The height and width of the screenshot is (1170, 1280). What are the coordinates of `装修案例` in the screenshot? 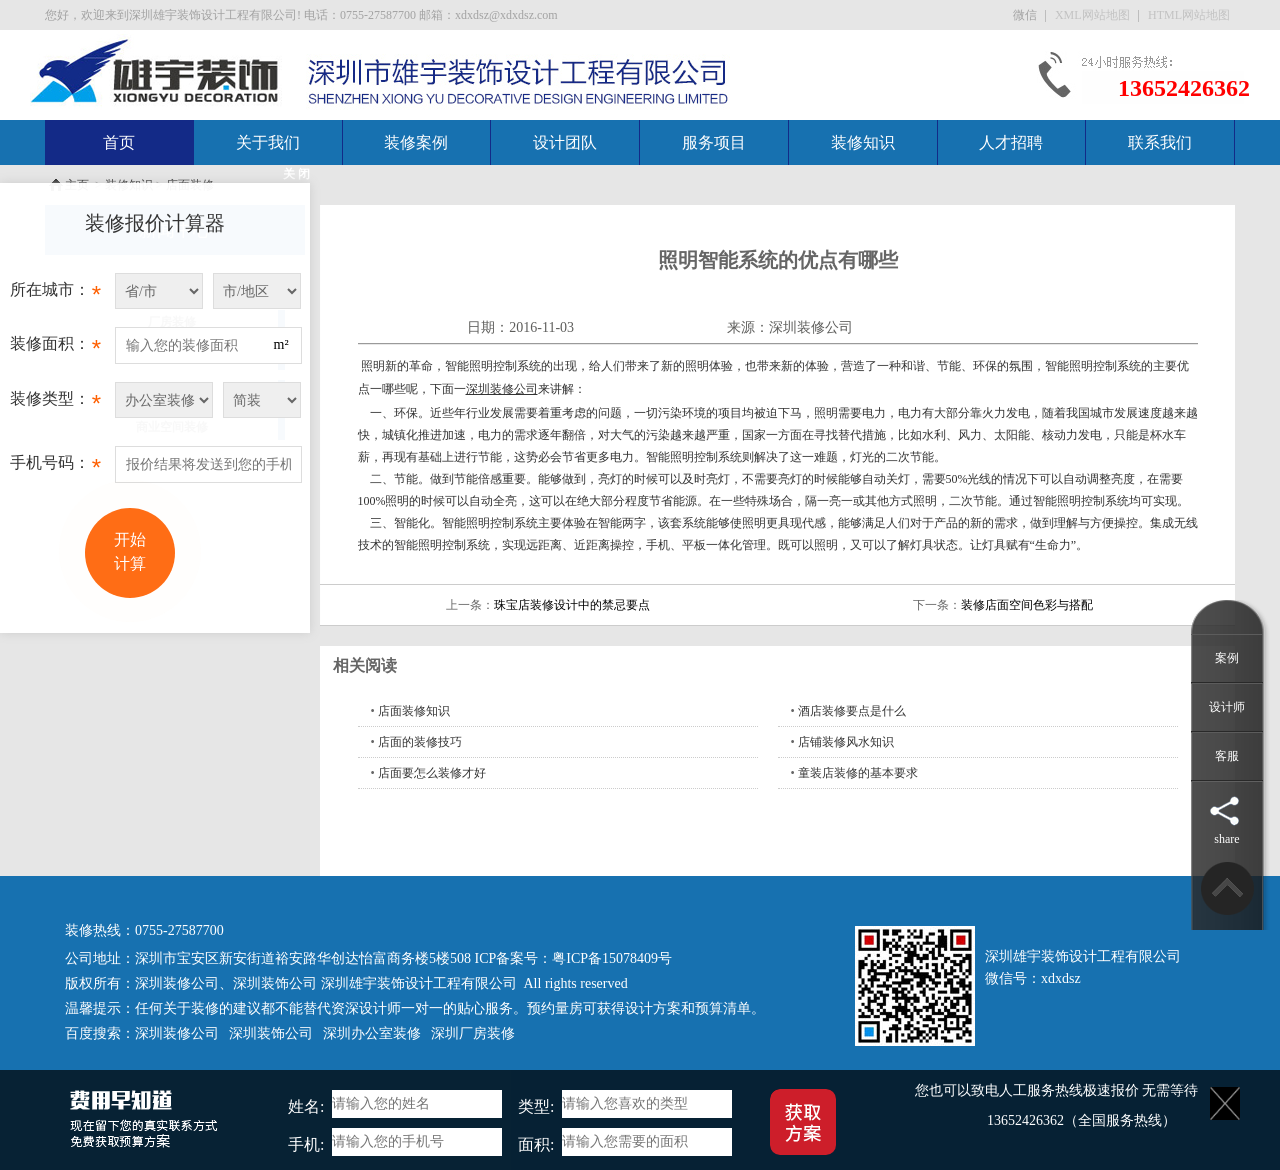 It's located at (416, 142).